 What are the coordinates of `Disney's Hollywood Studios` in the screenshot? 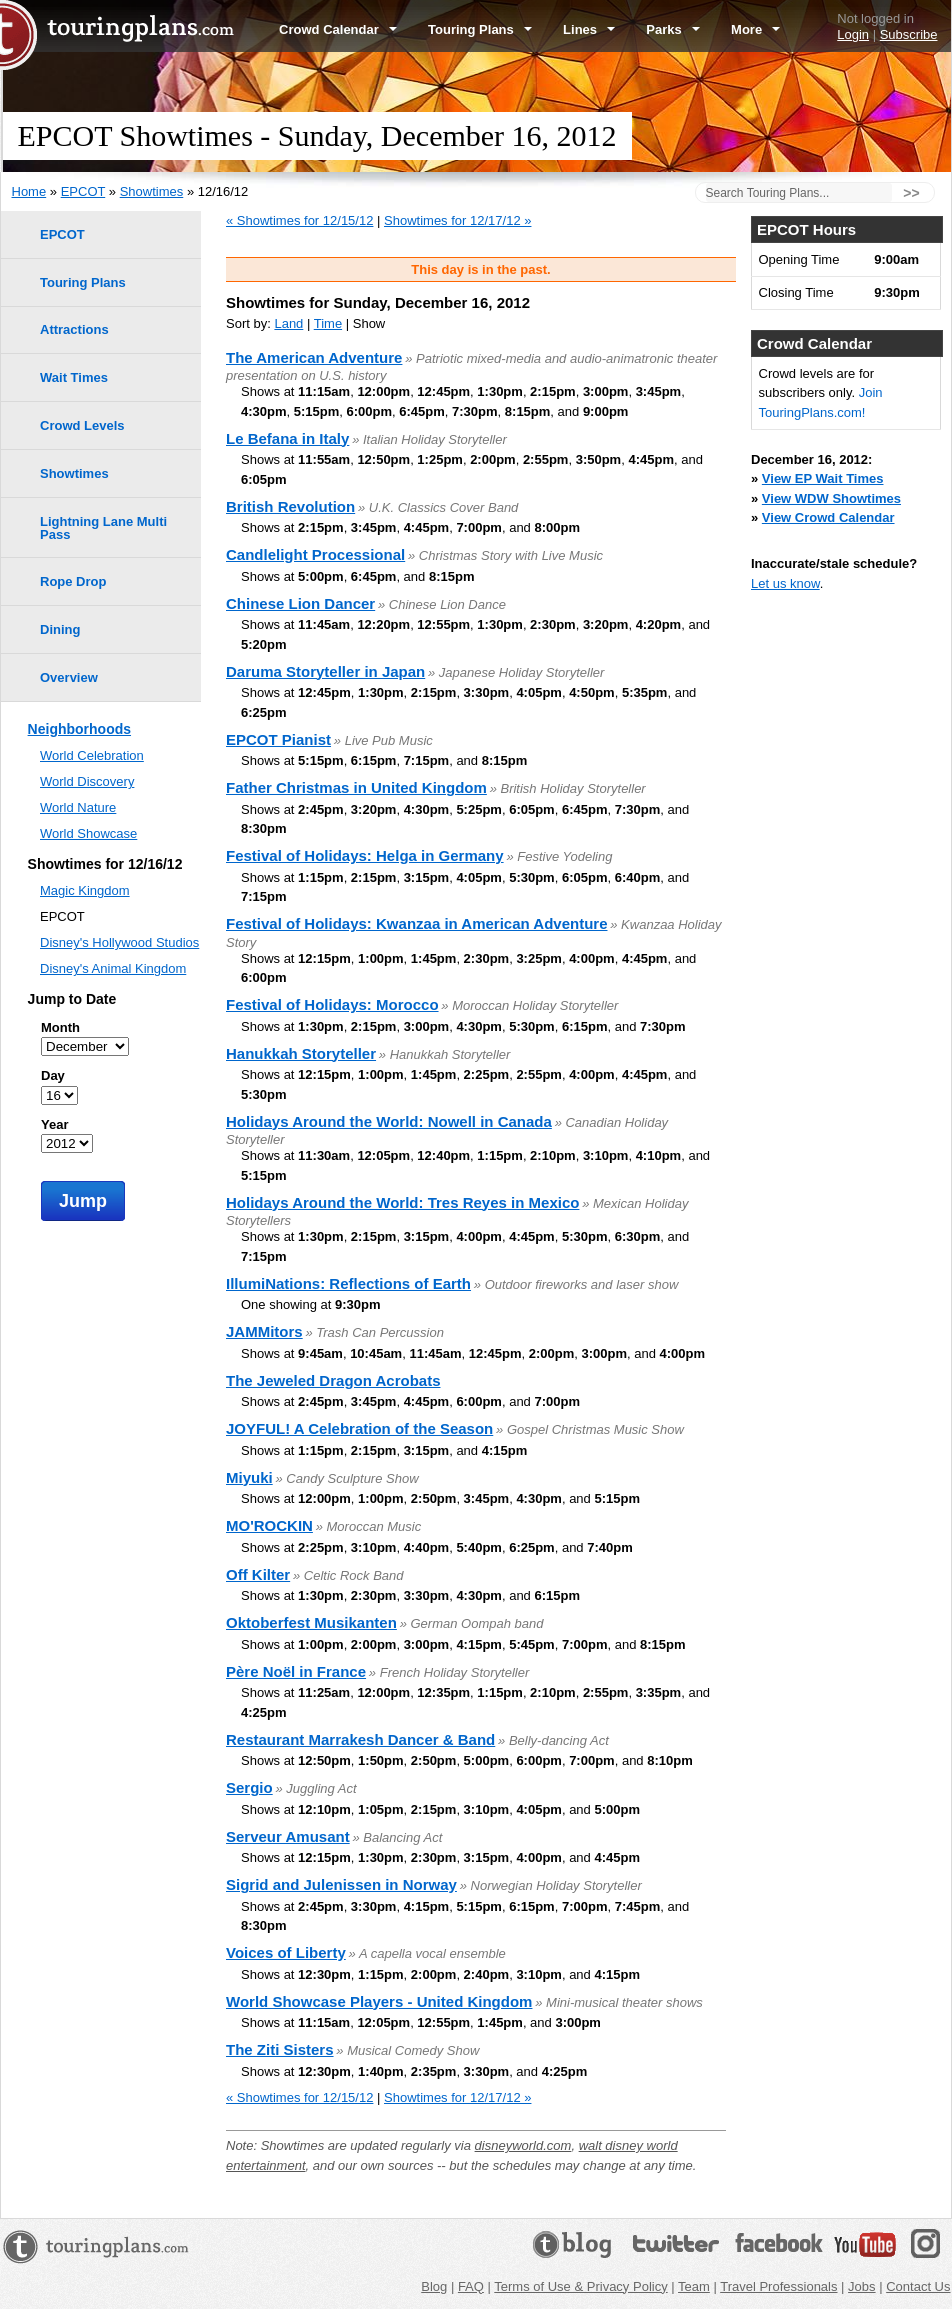 It's located at (119, 942).